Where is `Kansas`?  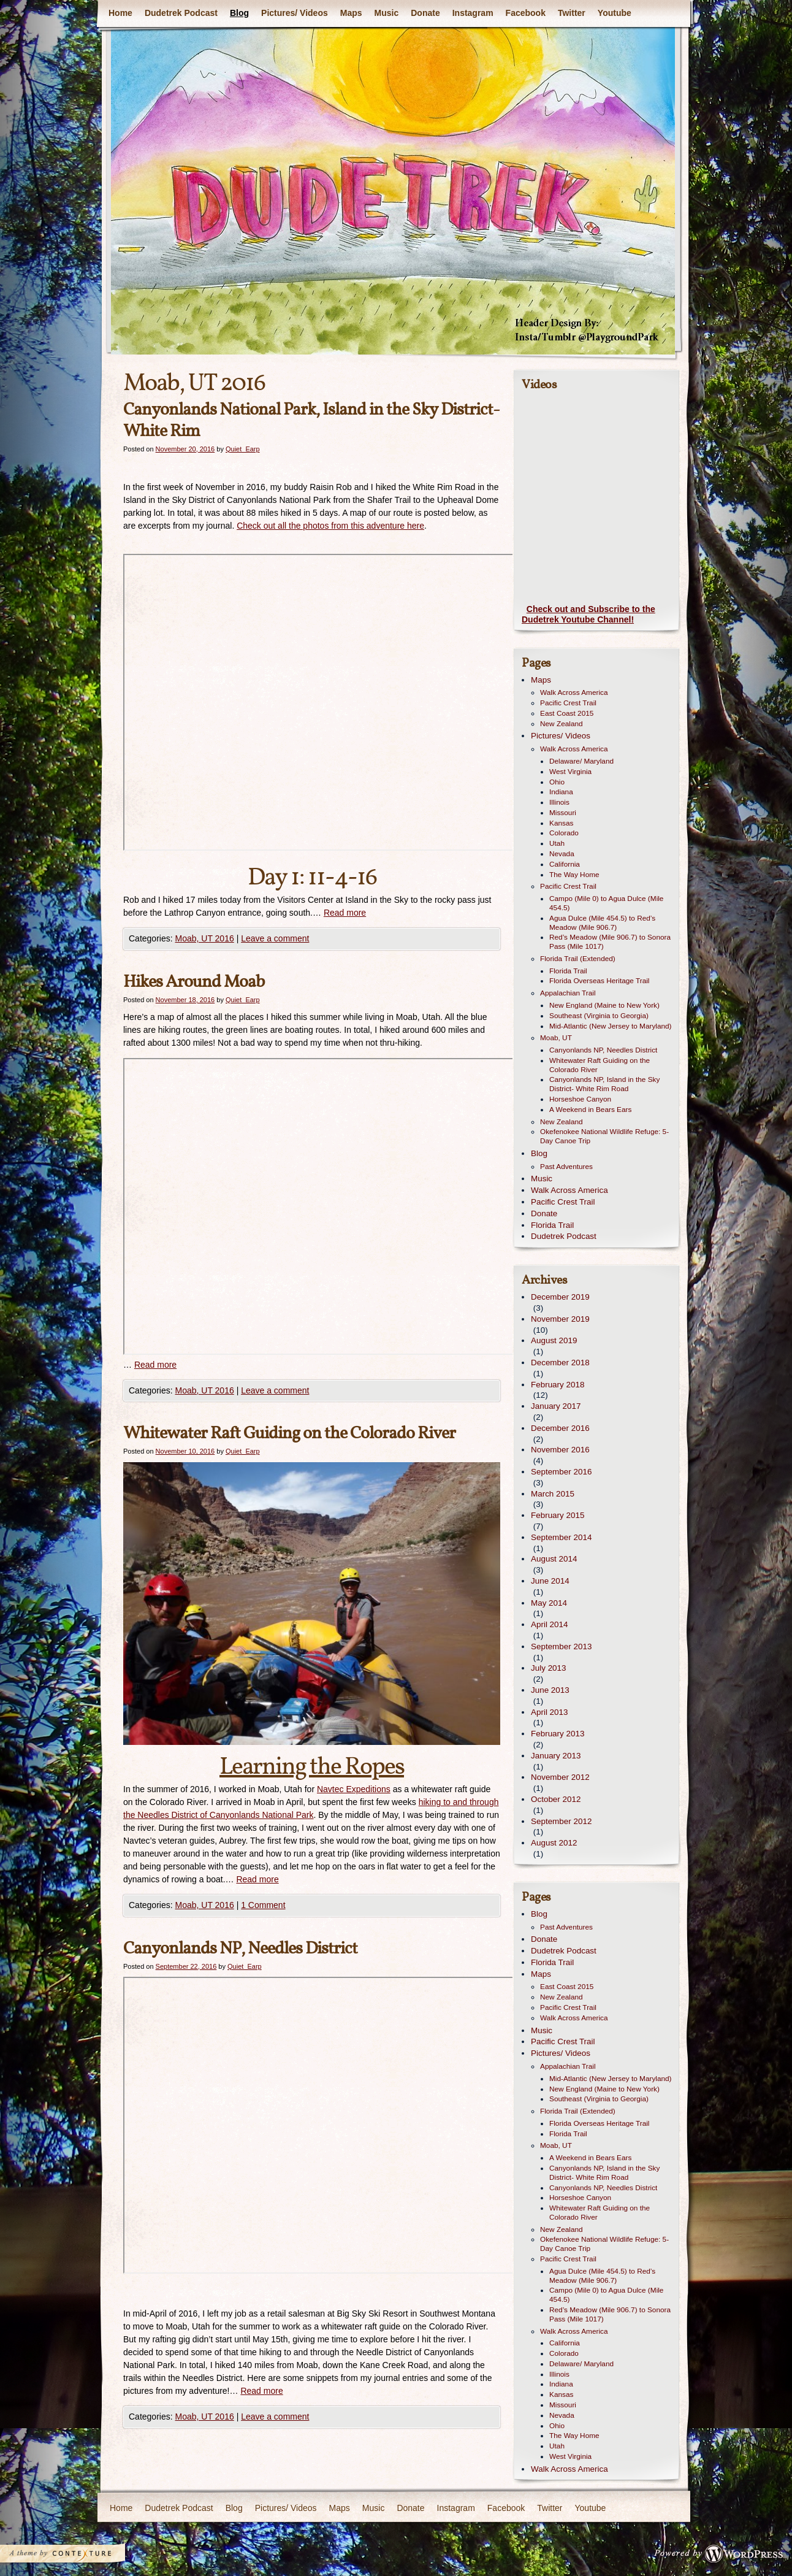 Kansas is located at coordinates (561, 823).